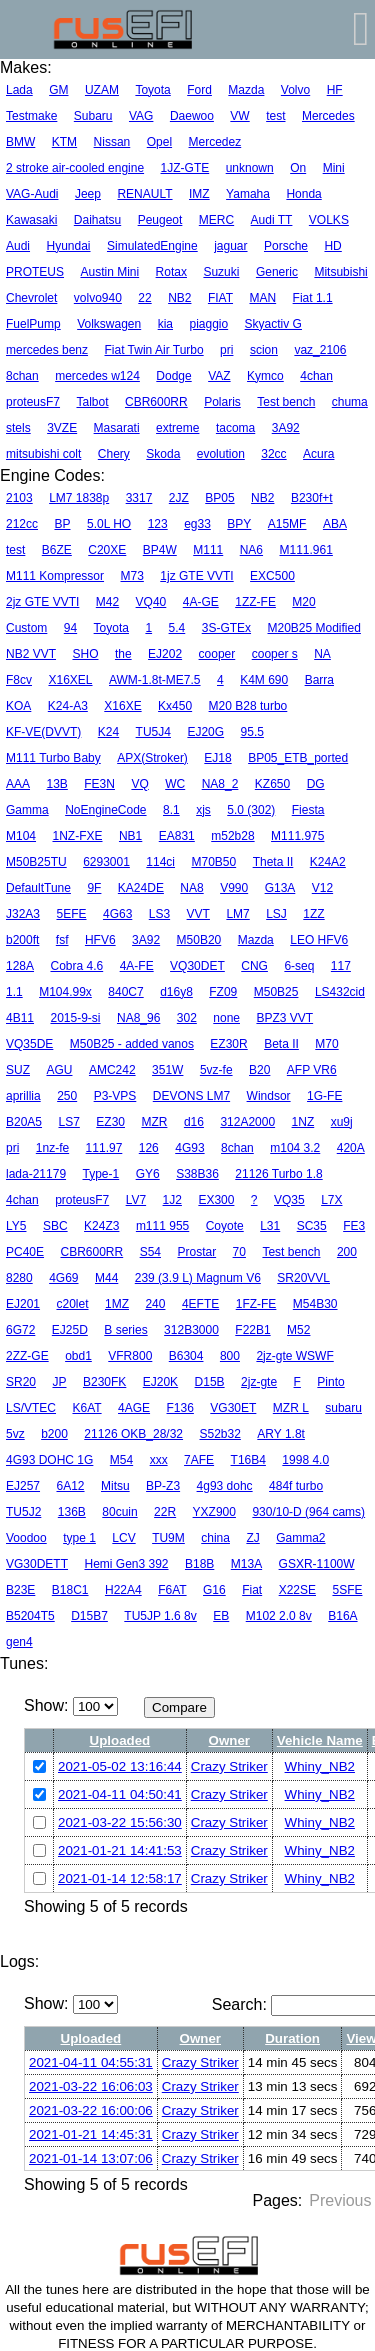  What do you see at coordinates (277, 272) in the screenshot?
I see `Generic` at bounding box center [277, 272].